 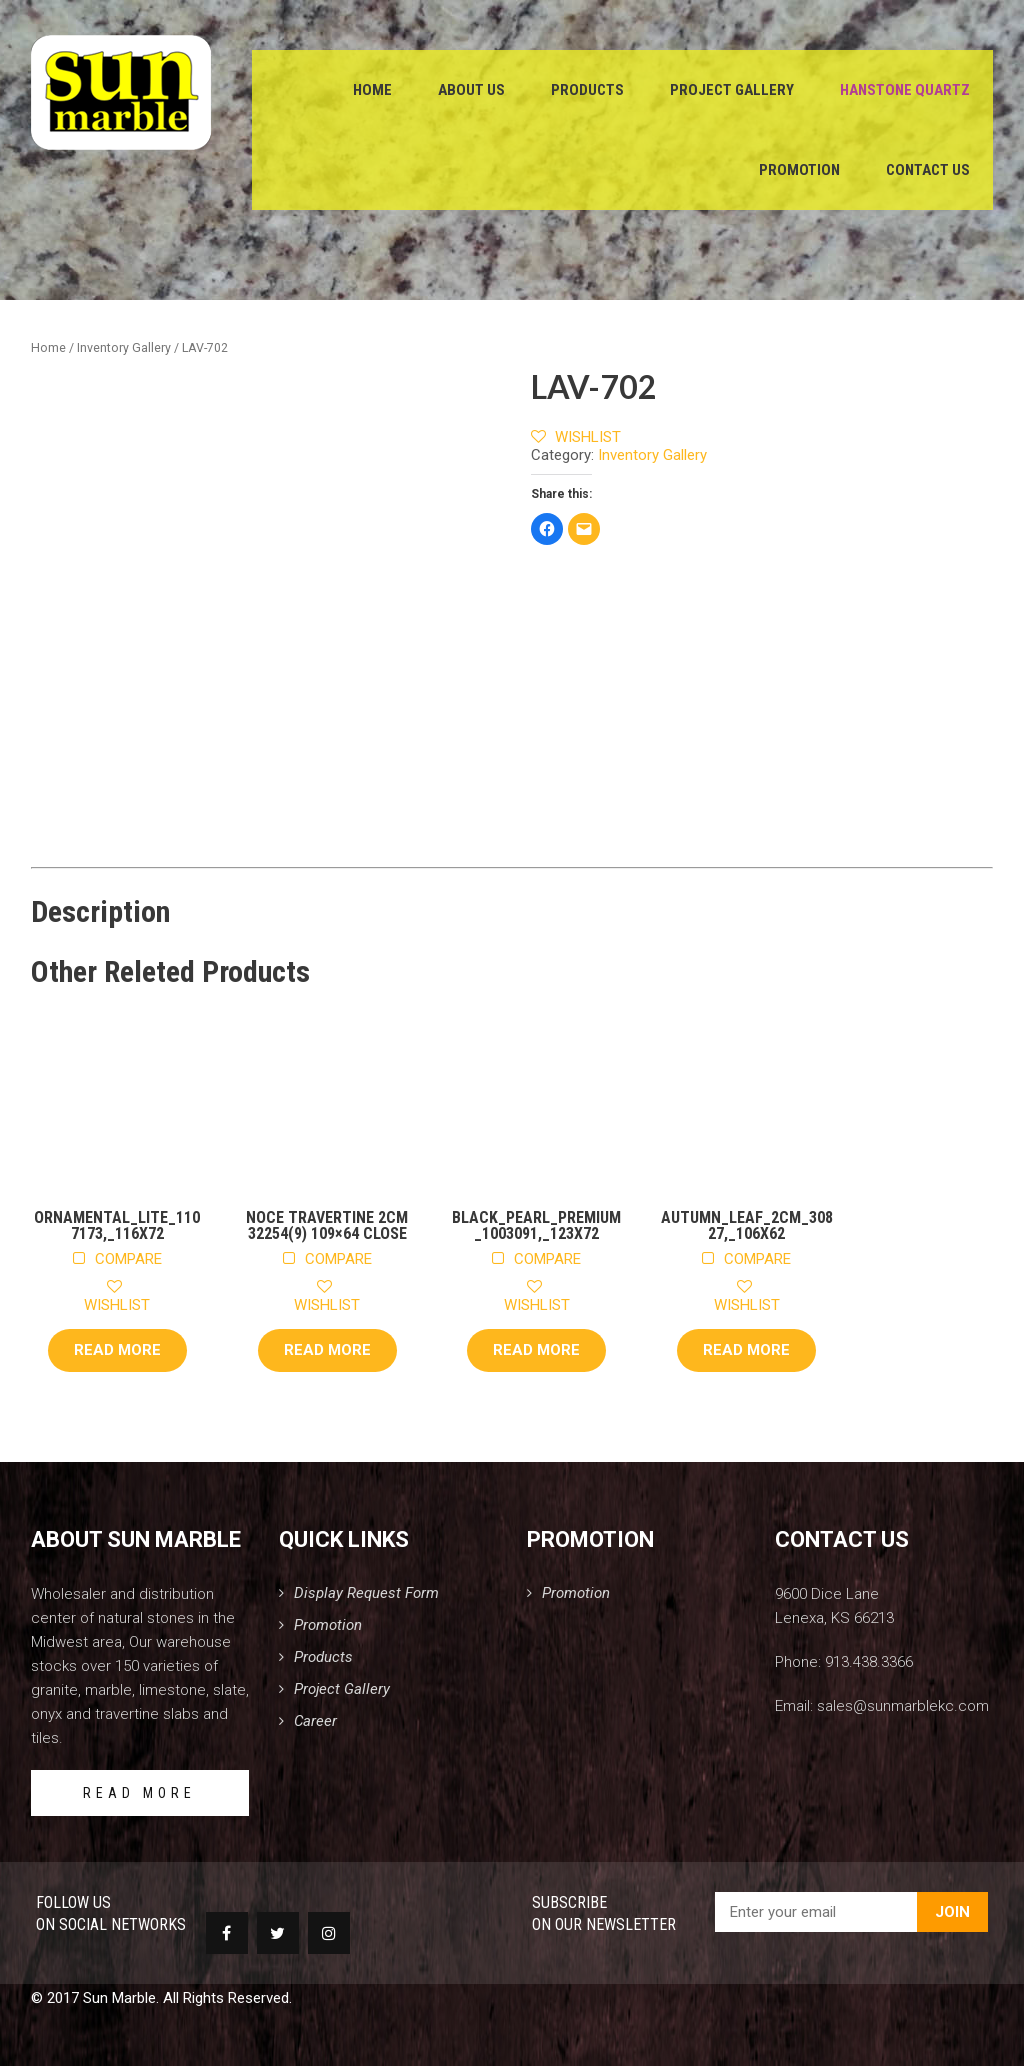 I want to click on sales@sunmarblekc.com, so click(x=903, y=1706).